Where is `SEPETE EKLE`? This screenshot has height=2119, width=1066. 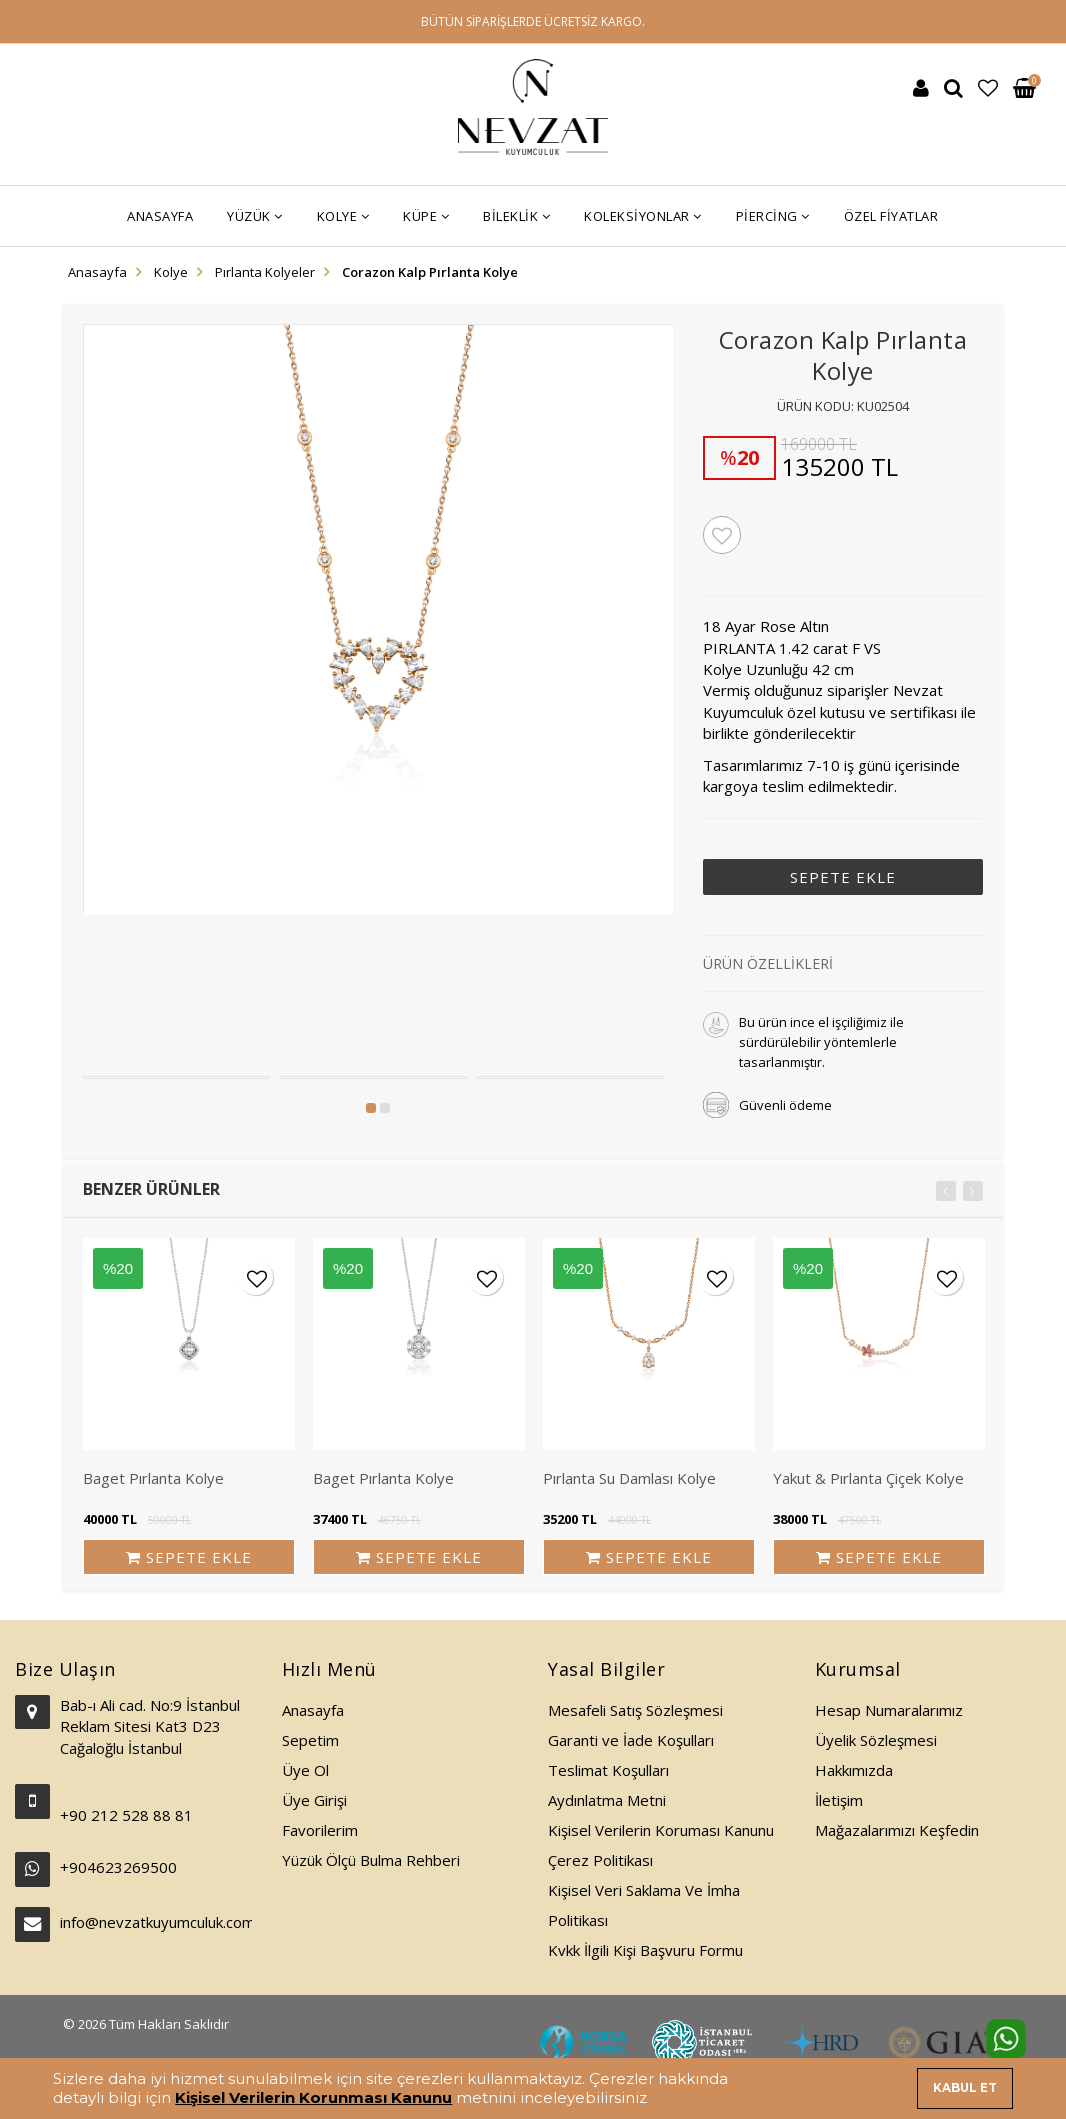 SEPETE EKLE is located at coordinates (843, 877).